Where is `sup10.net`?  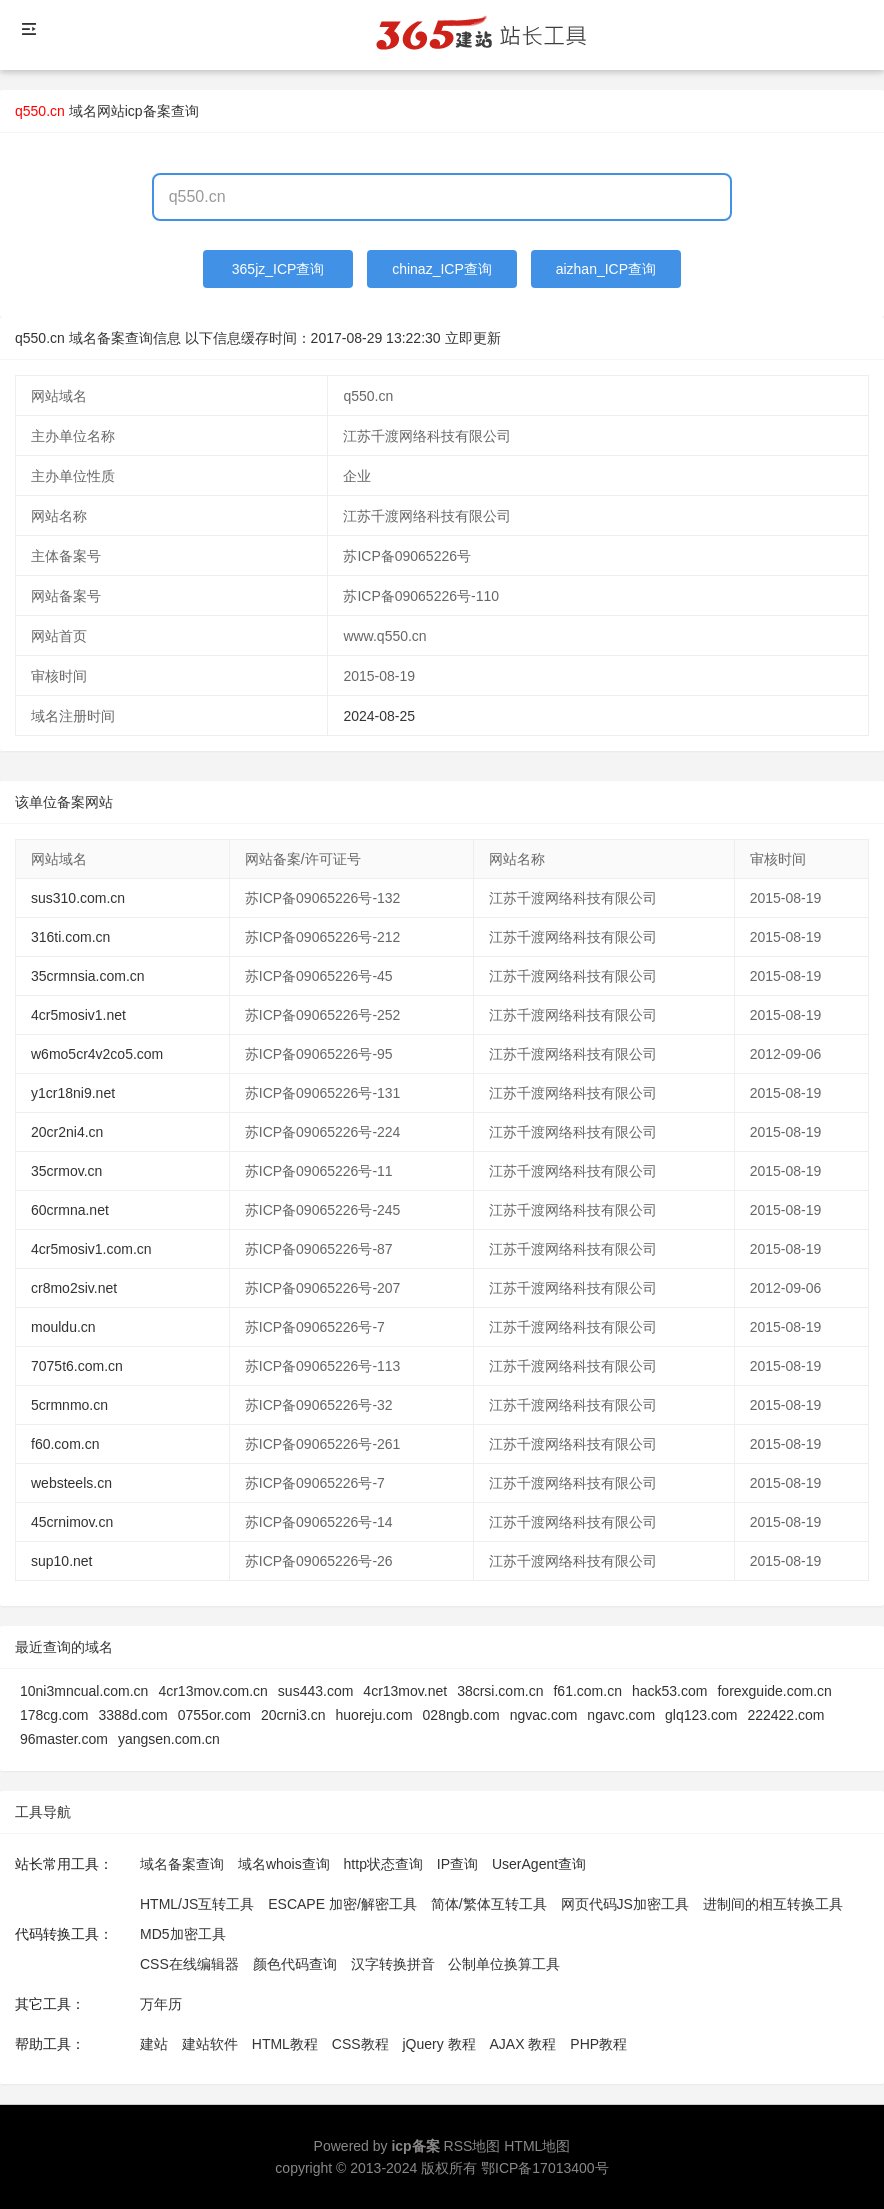
sup10.net is located at coordinates (62, 1561).